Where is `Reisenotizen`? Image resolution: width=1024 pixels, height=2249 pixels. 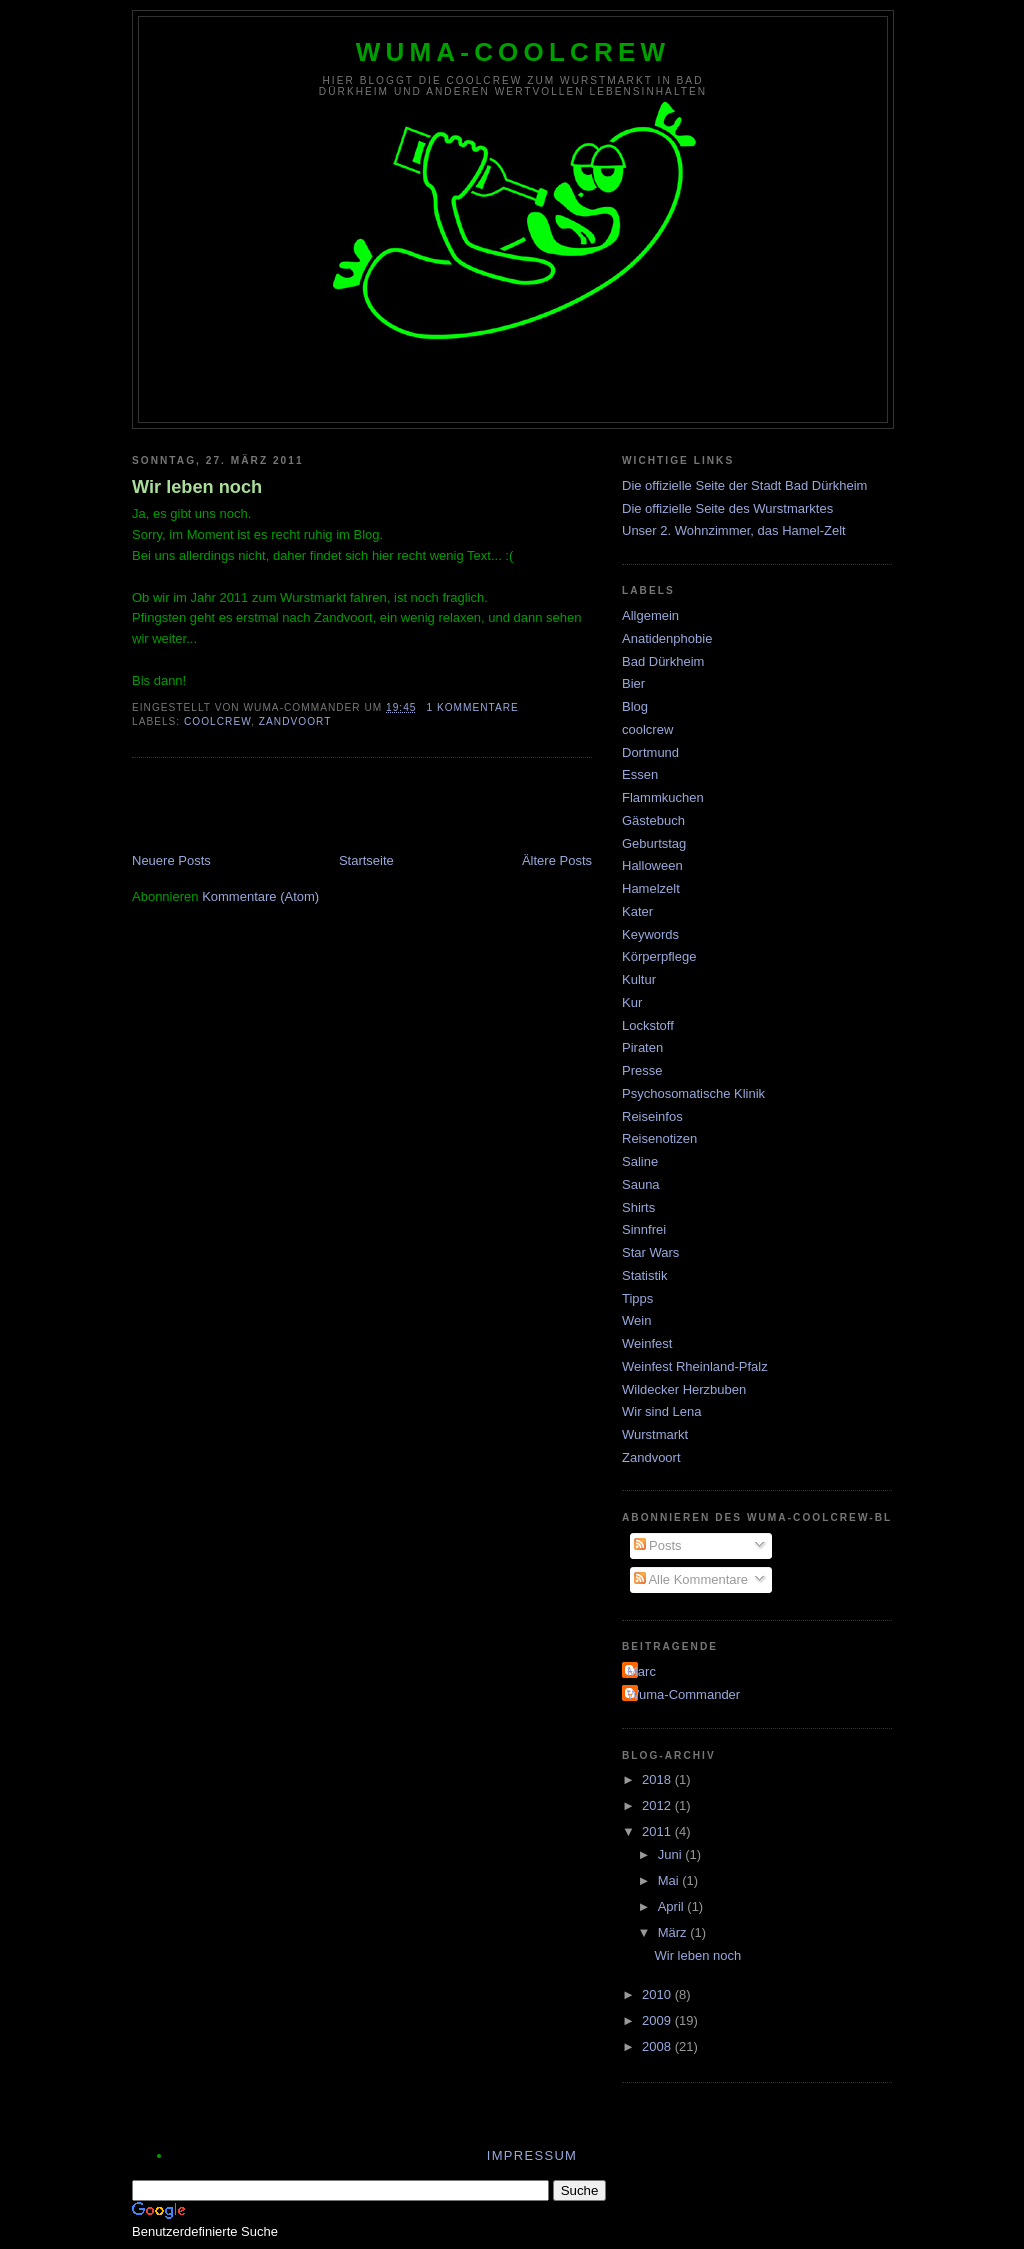
Reisenotizen is located at coordinates (659, 1138).